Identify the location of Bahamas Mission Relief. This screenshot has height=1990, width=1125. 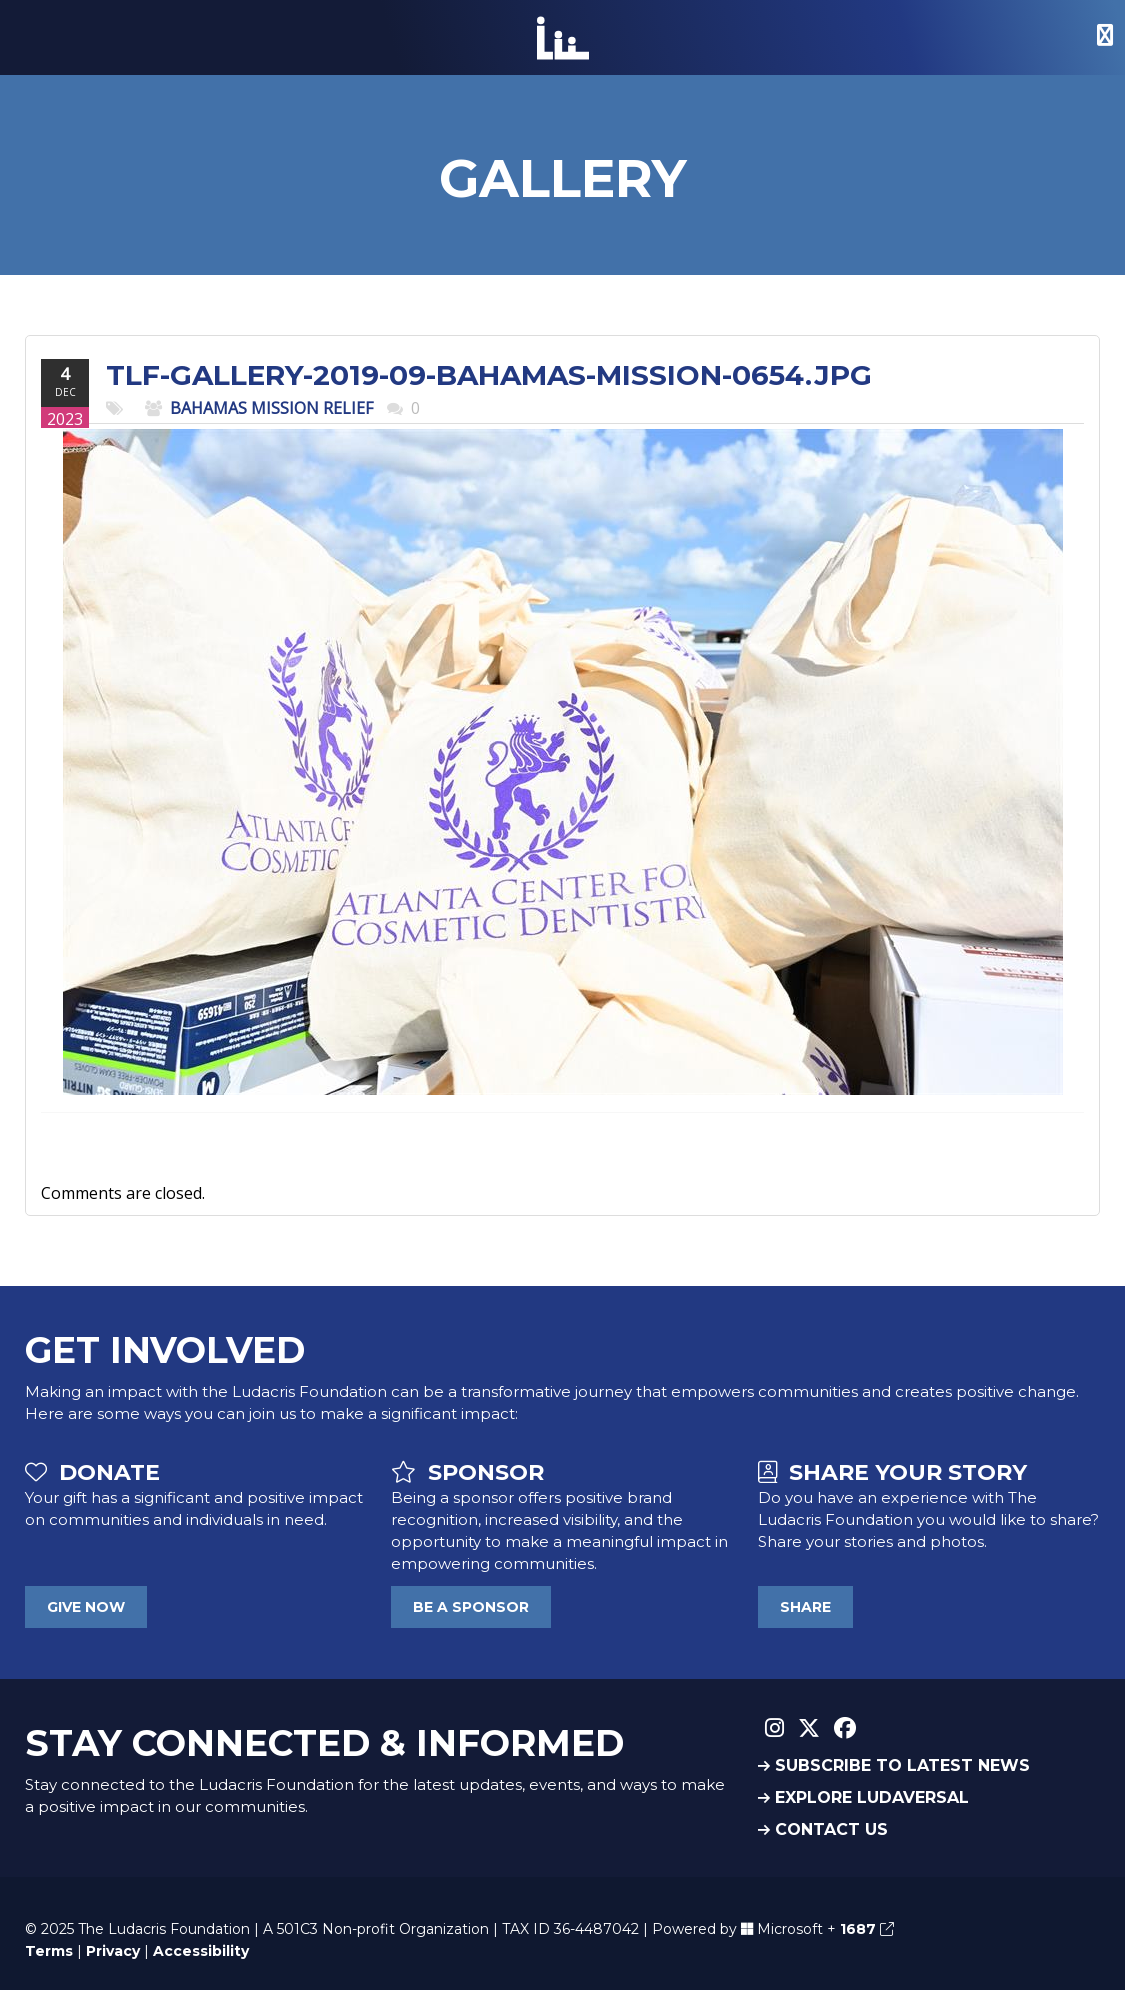
(271, 408).